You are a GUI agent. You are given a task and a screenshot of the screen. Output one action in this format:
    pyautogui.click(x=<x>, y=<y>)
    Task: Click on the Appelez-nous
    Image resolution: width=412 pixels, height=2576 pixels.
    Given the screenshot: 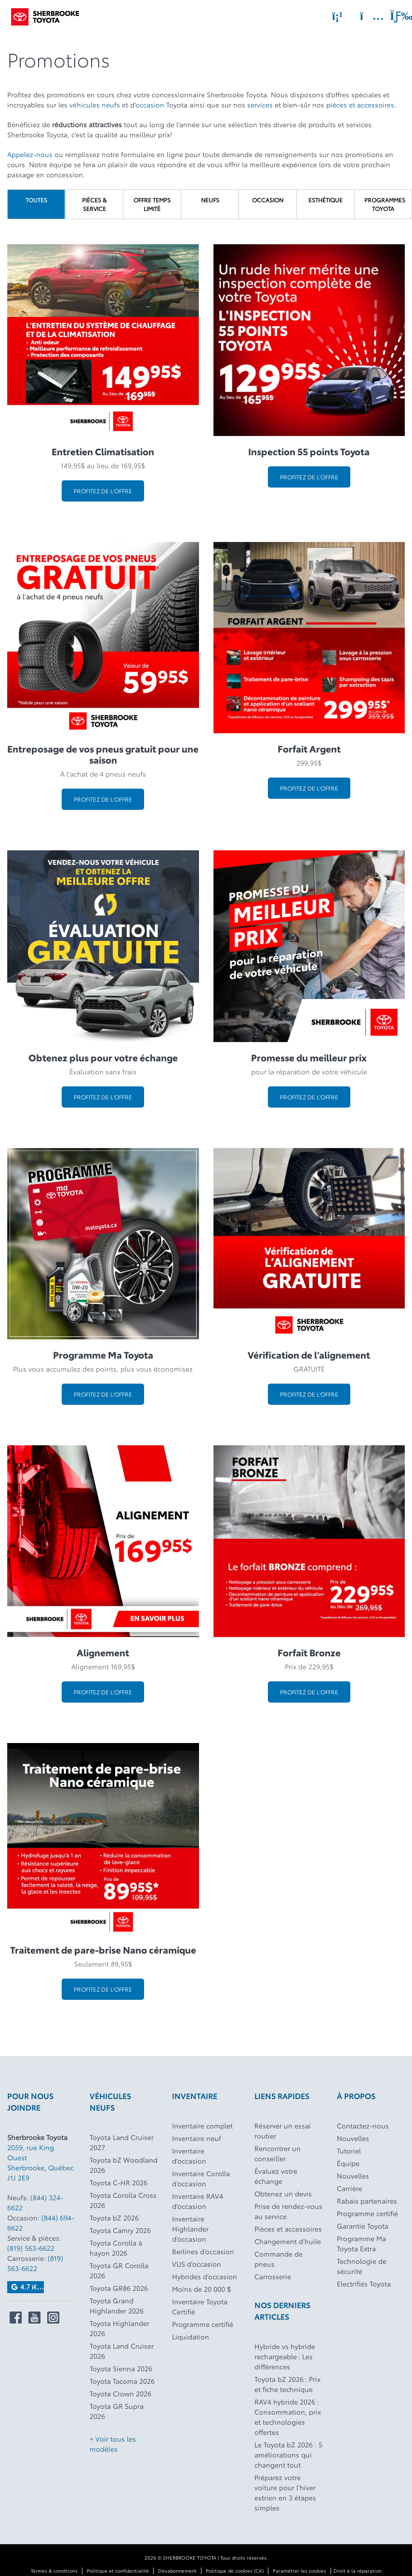 What is the action you would take?
    pyautogui.click(x=30, y=154)
    